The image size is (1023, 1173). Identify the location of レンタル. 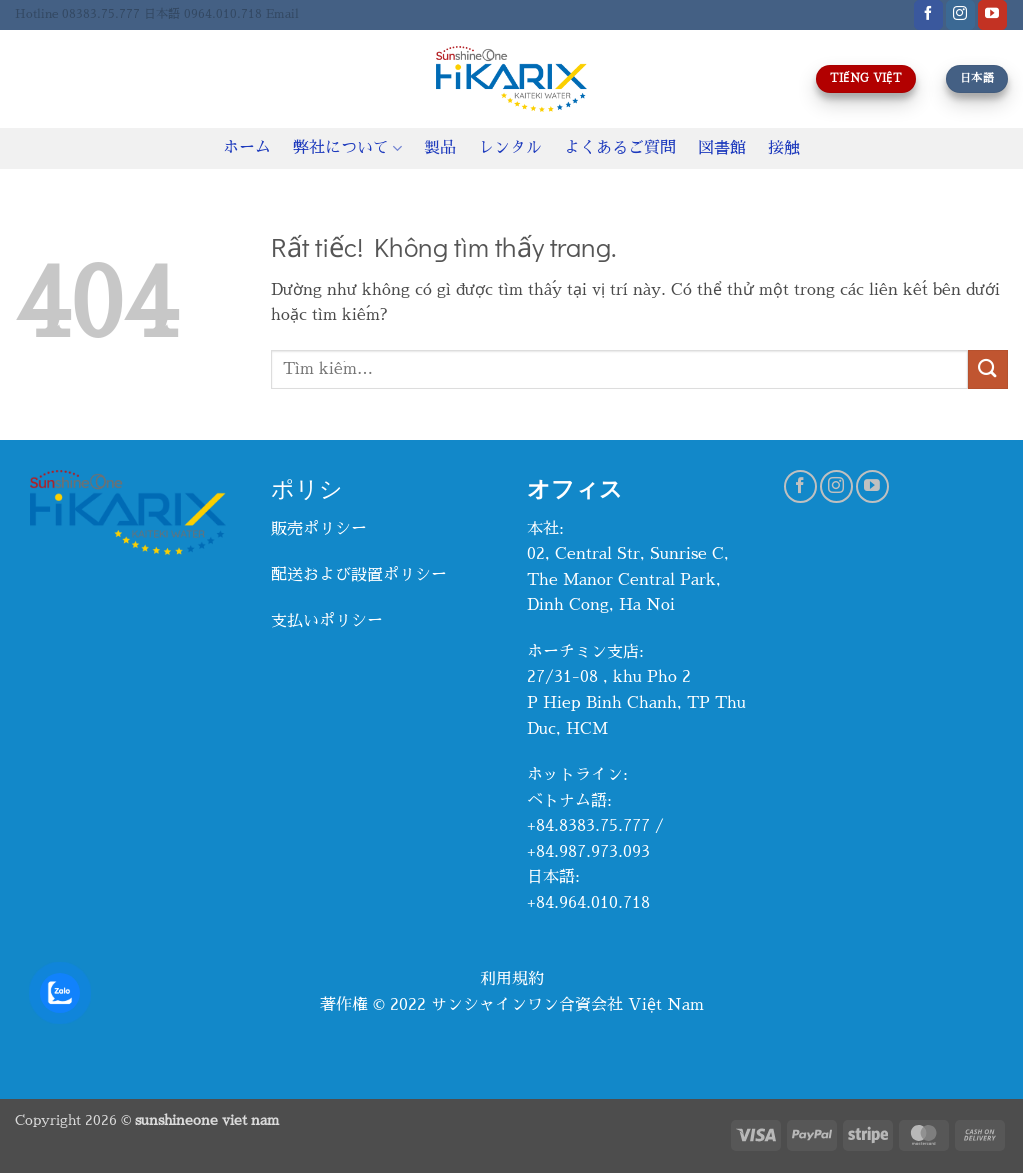
(510, 148).